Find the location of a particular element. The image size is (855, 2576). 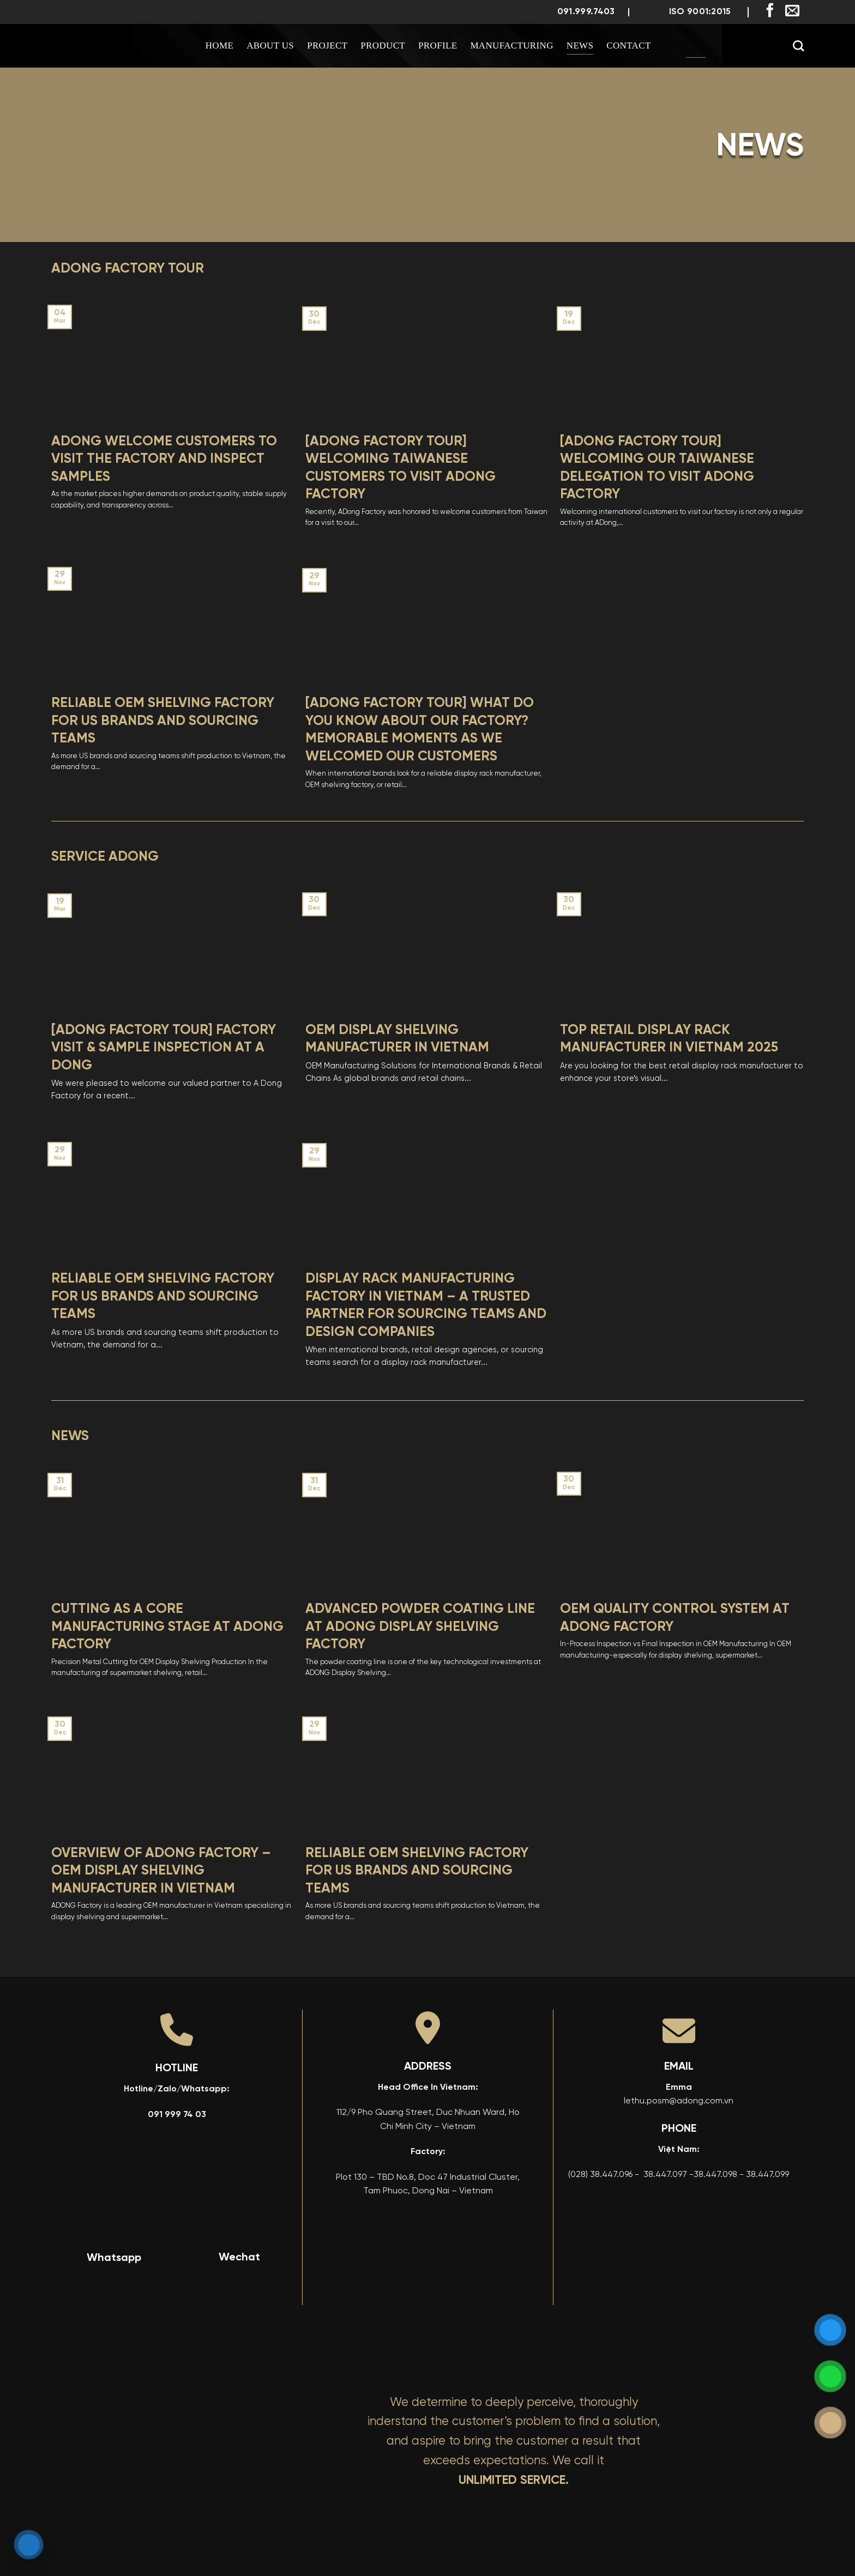

Advanced Powder Coating Line at ADONG Display Shelving Factory is located at coordinates (420, 1627).